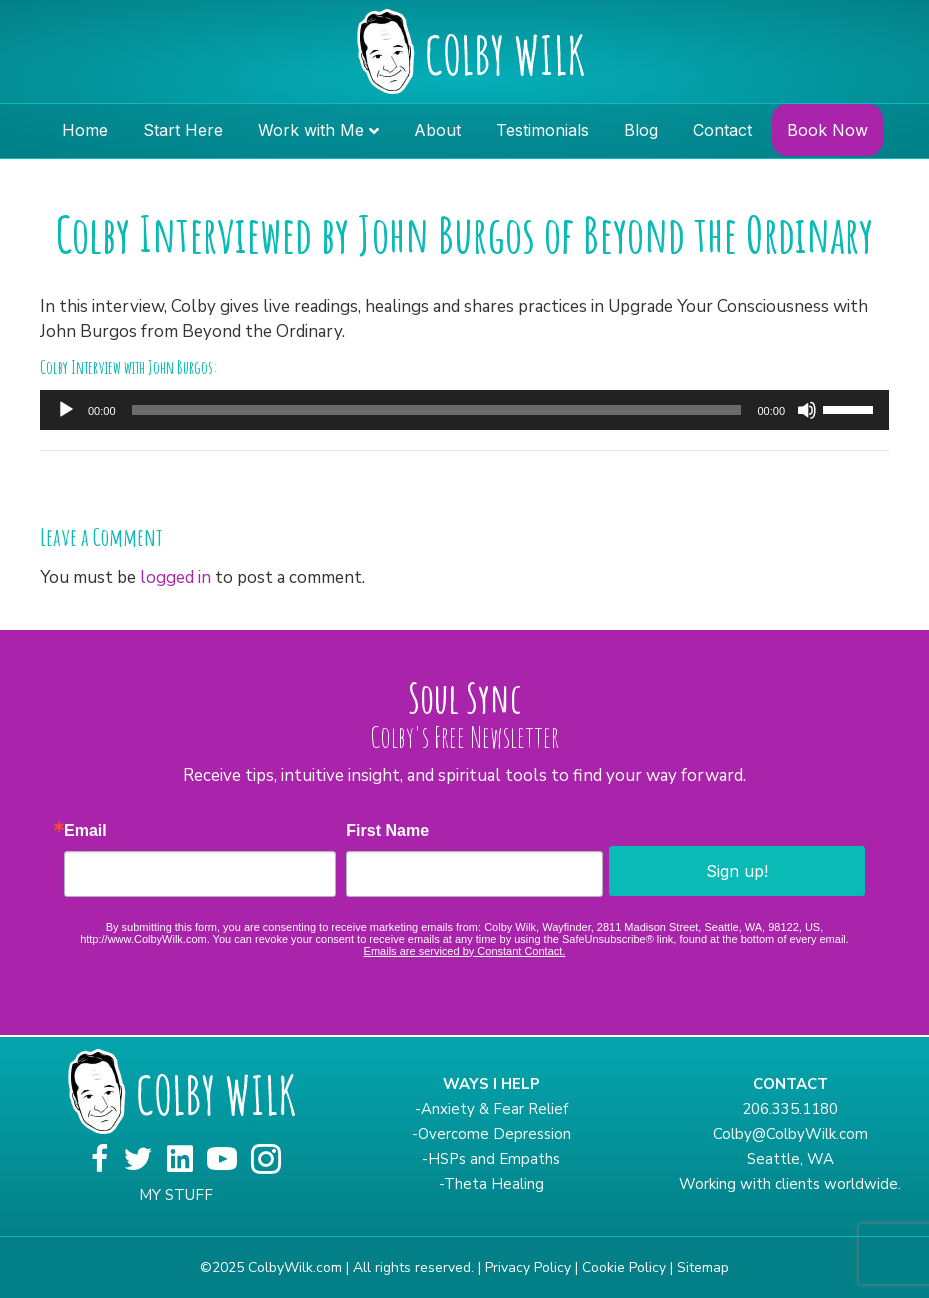 The width and height of the screenshot is (929, 1298). I want to click on Work with Me, so click(311, 130).